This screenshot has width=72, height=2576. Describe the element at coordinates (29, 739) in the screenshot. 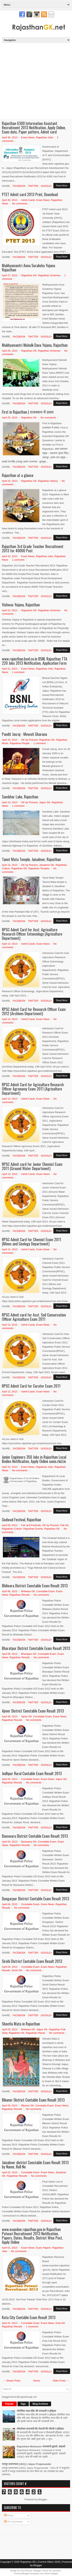

I see `GK by Pictures` at that location.